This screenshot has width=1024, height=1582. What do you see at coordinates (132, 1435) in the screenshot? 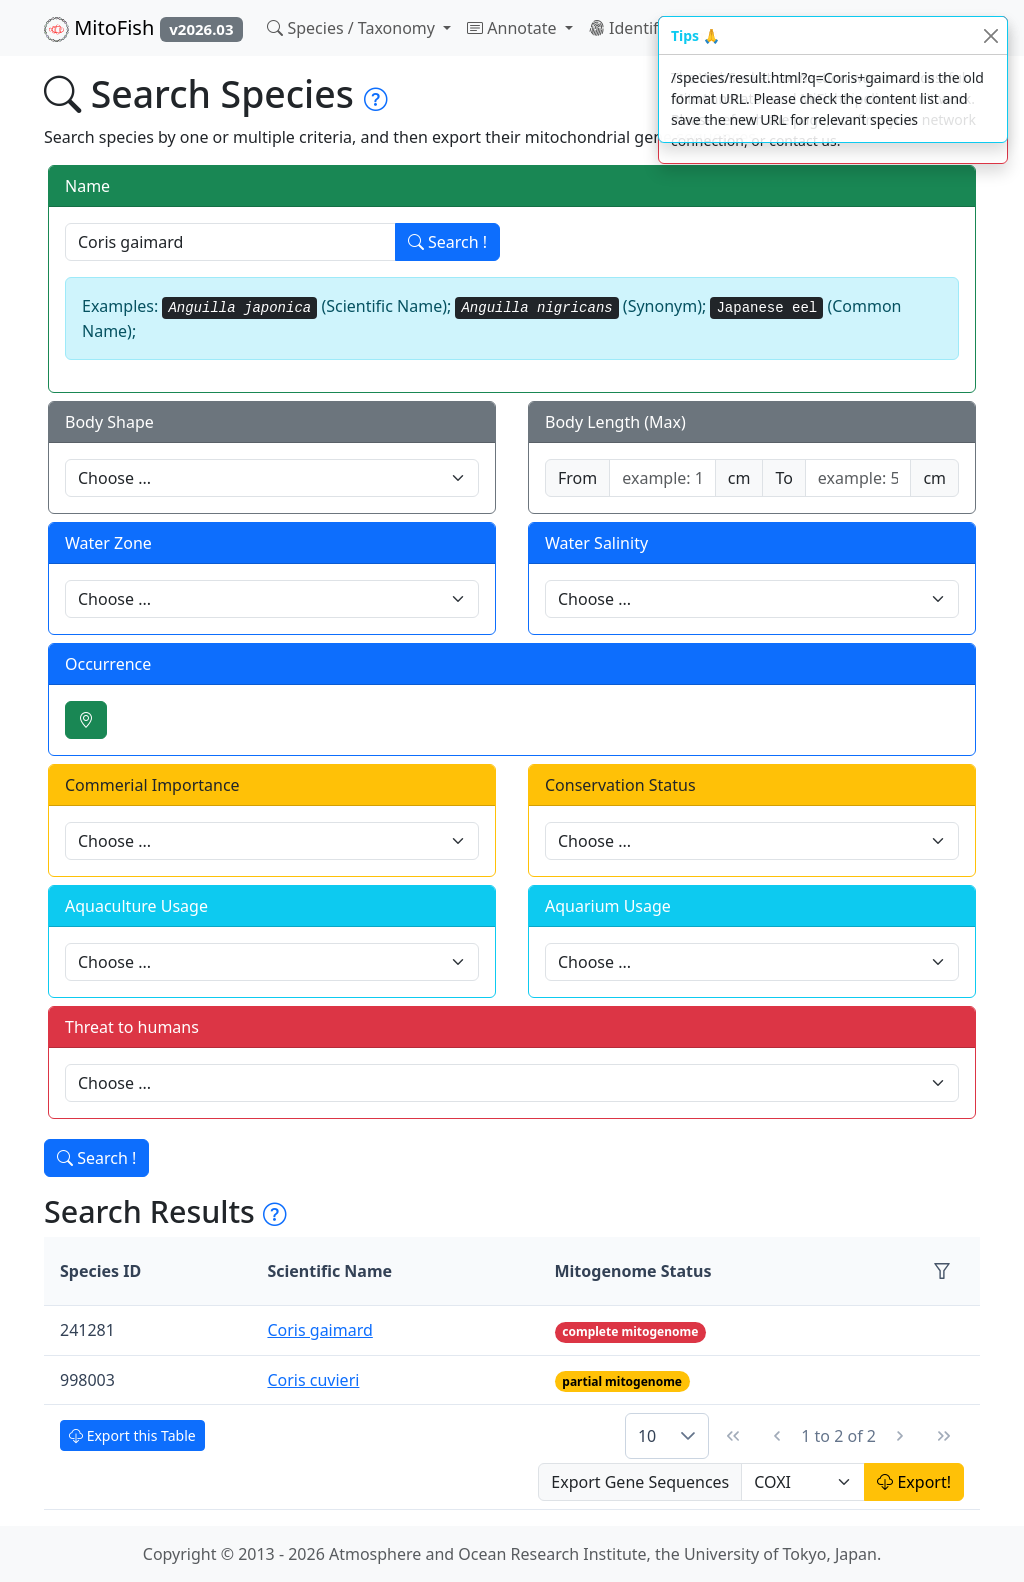
I see `Export this Table` at bounding box center [132, 1435].